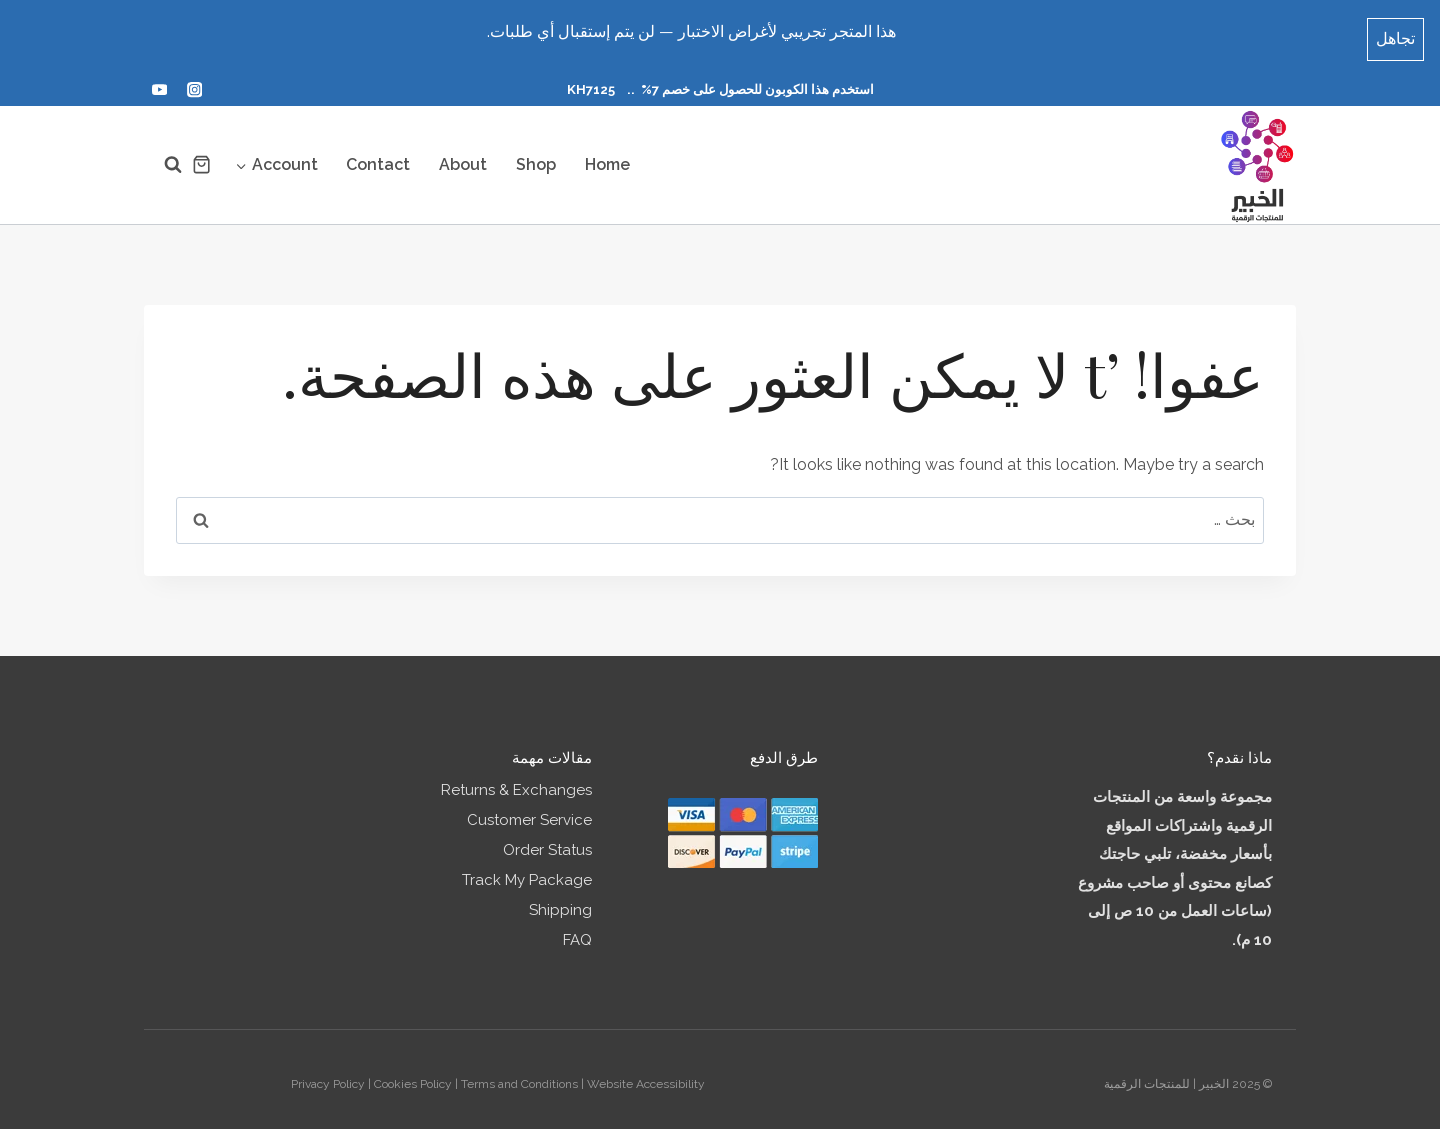  I want to click on Shop, so click(536, 155).